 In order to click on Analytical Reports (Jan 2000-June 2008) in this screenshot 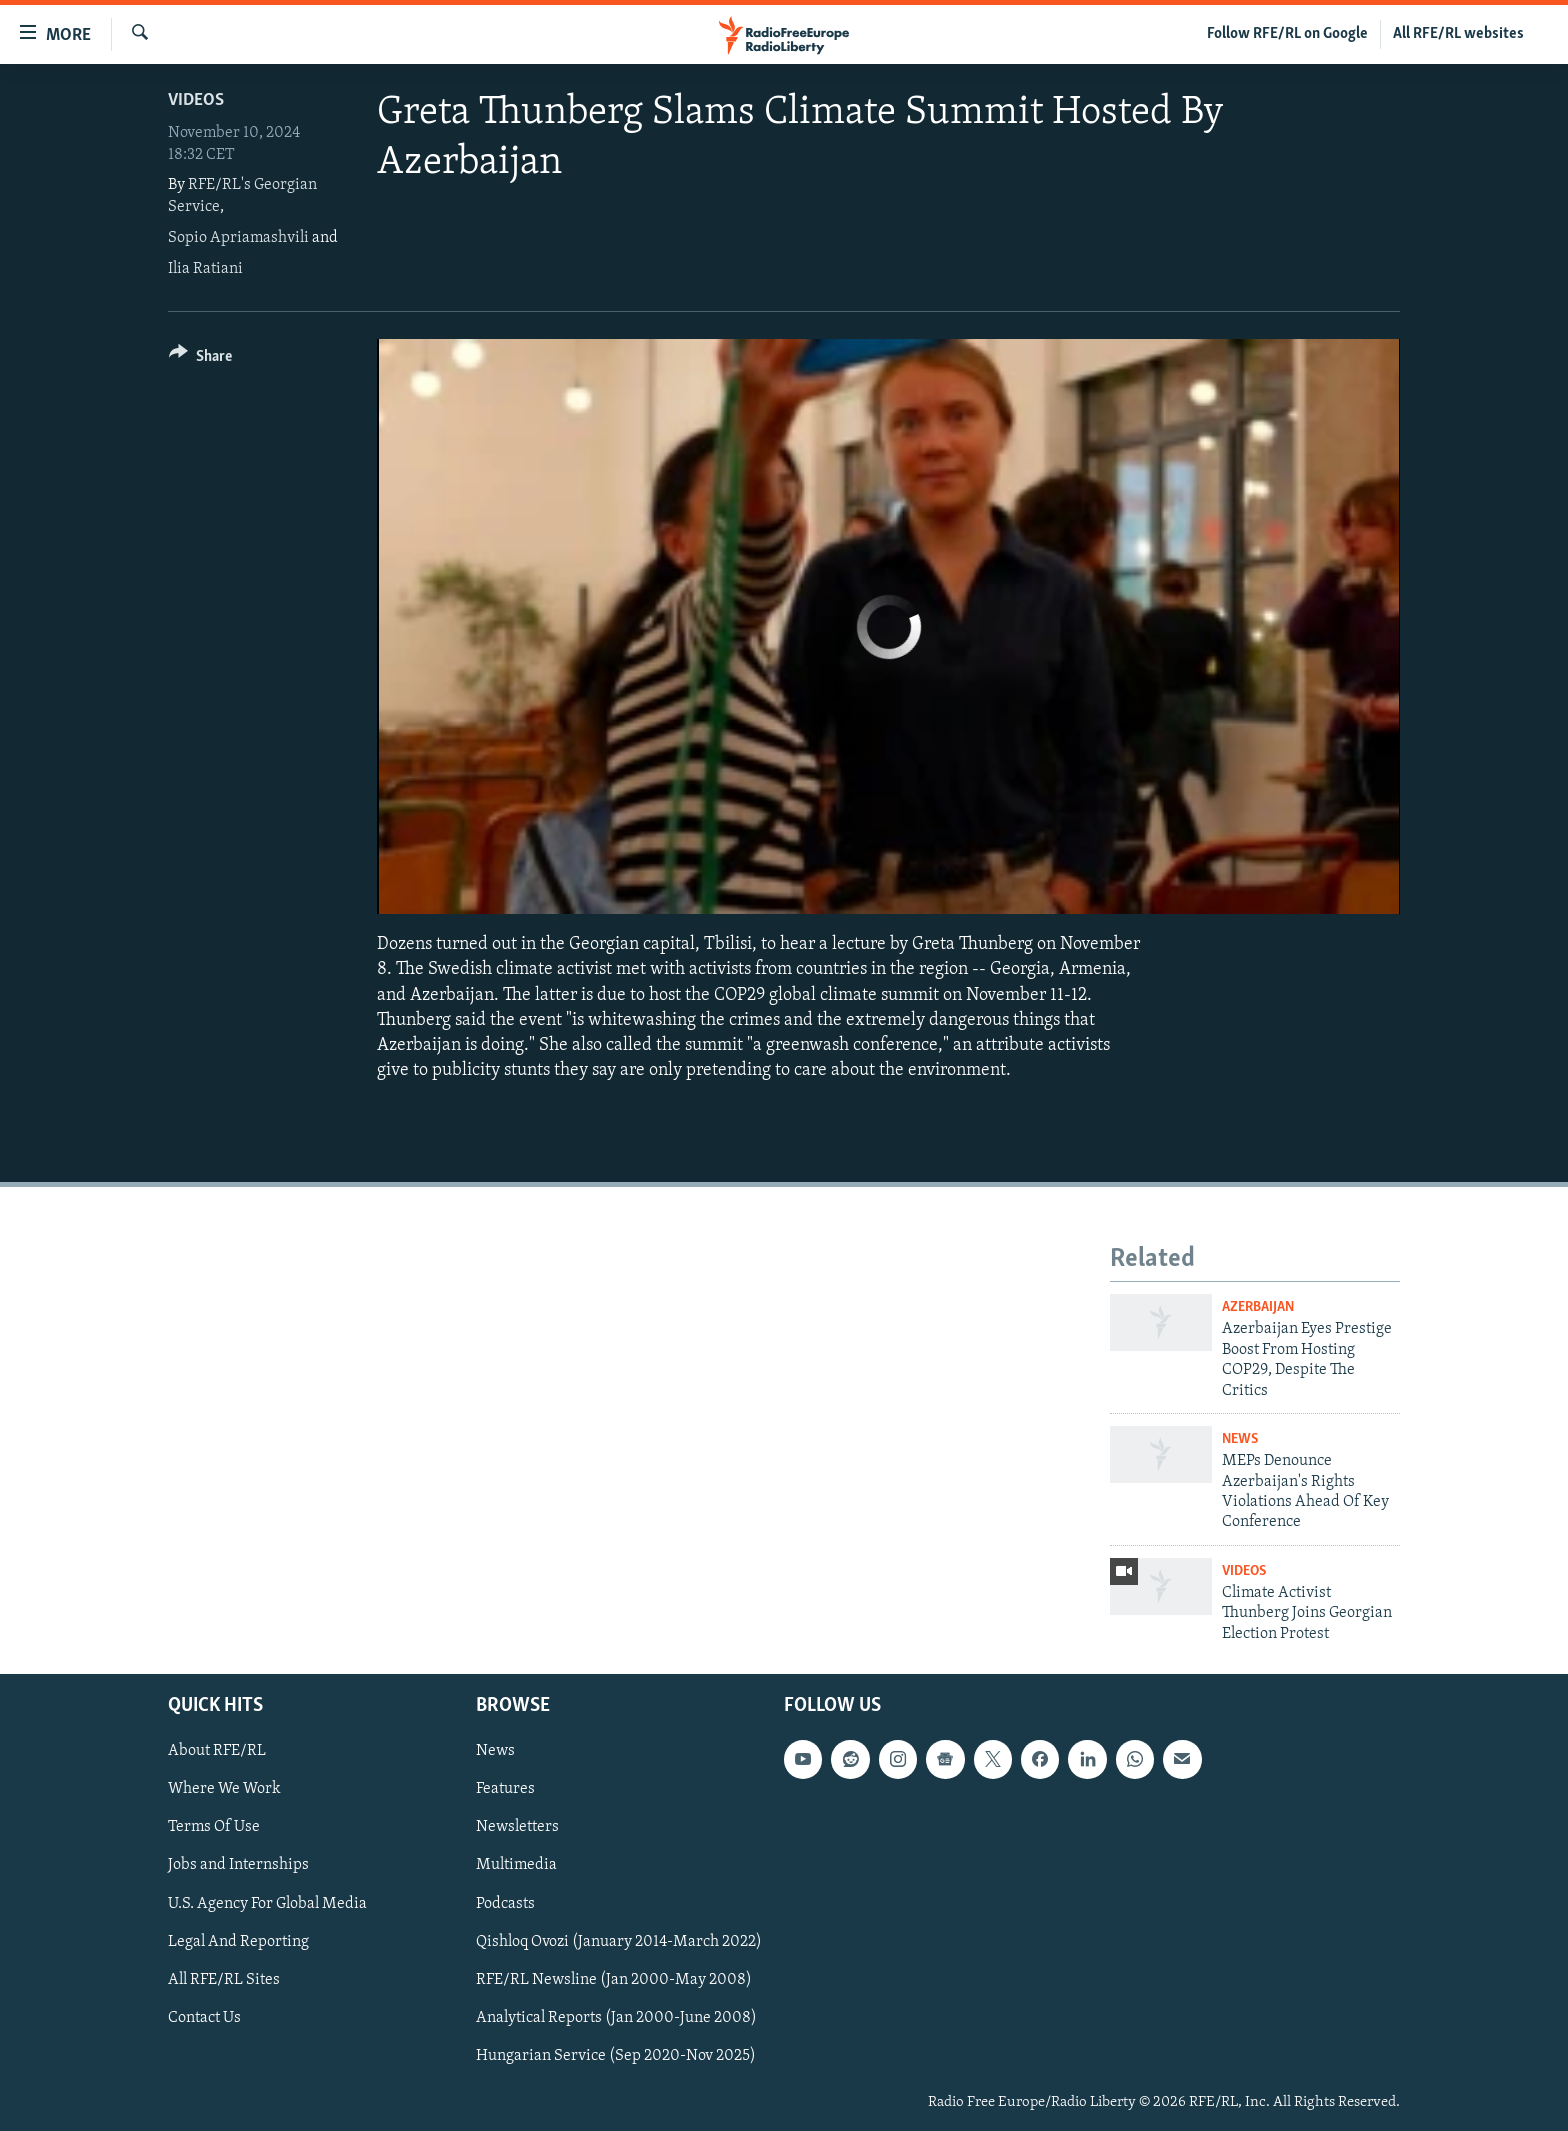, I will do `click(616, 2018)`.